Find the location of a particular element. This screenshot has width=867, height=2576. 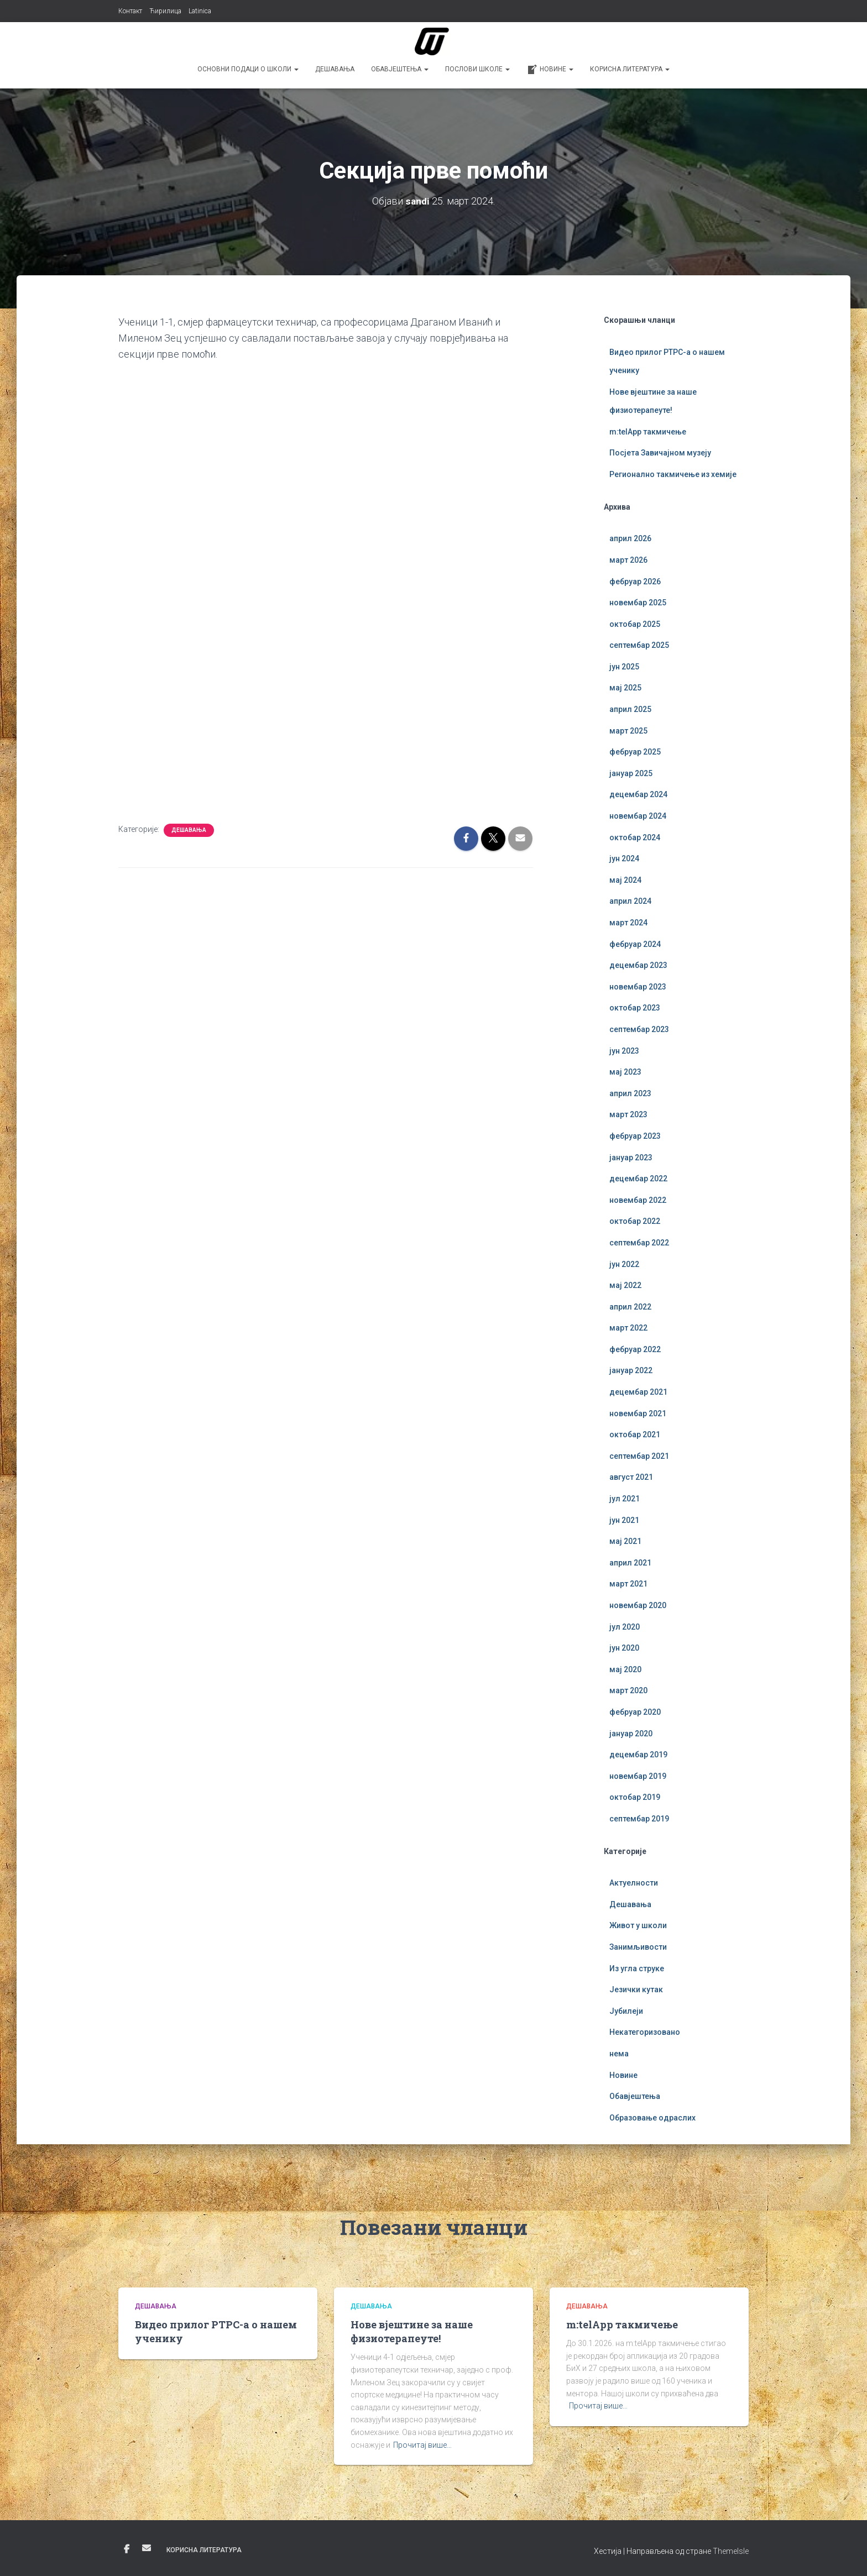

јануар 2023 is located at coordinates (630, 1157).